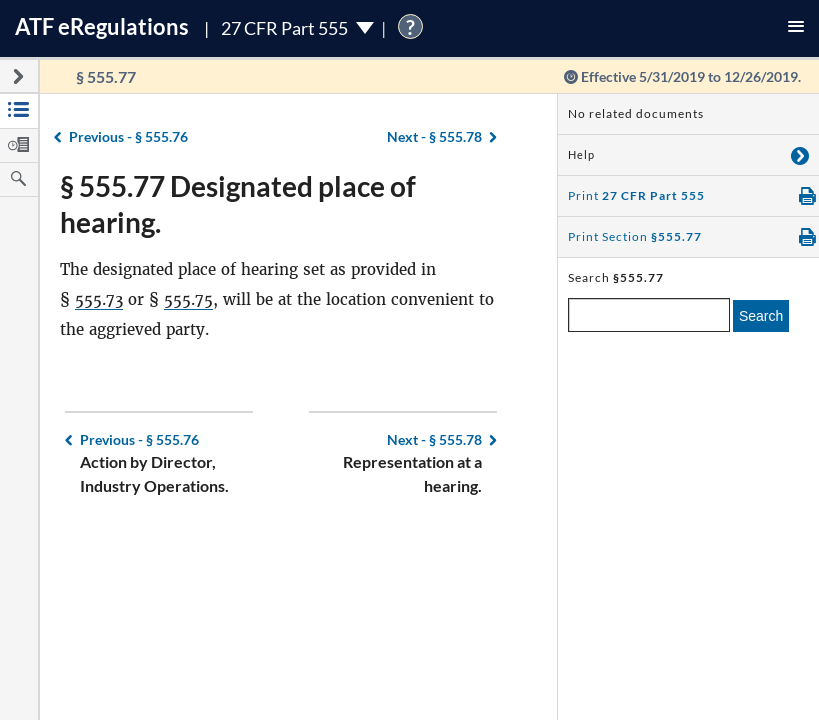 This screenshot has width=819, height=720. What do you see at coordinates (434, 136) in the screenshot?
I see `§ 555.78` at bounding box center [434, 136].